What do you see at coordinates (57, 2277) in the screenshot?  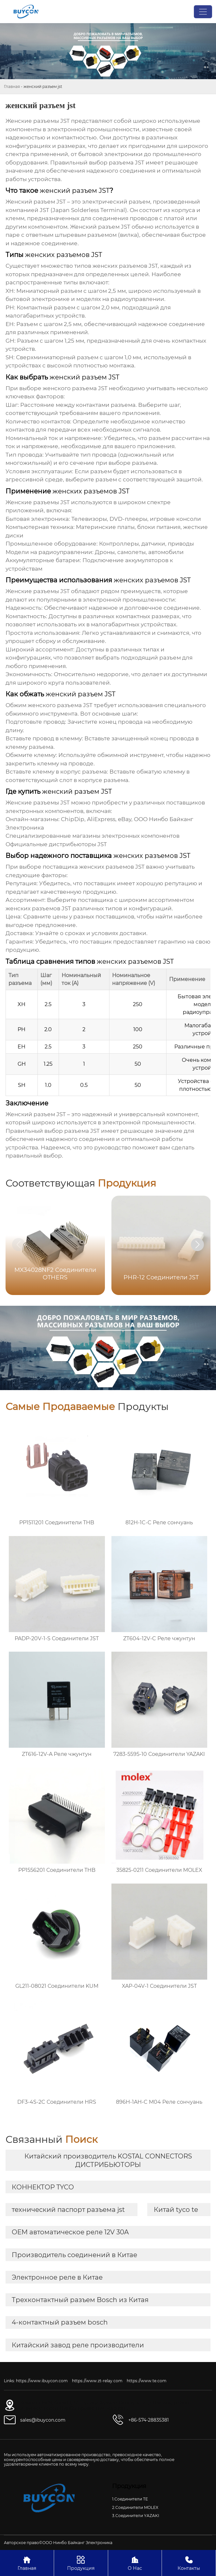 I see `Электронное реле в Китае` at bounding box center [57, 2277].